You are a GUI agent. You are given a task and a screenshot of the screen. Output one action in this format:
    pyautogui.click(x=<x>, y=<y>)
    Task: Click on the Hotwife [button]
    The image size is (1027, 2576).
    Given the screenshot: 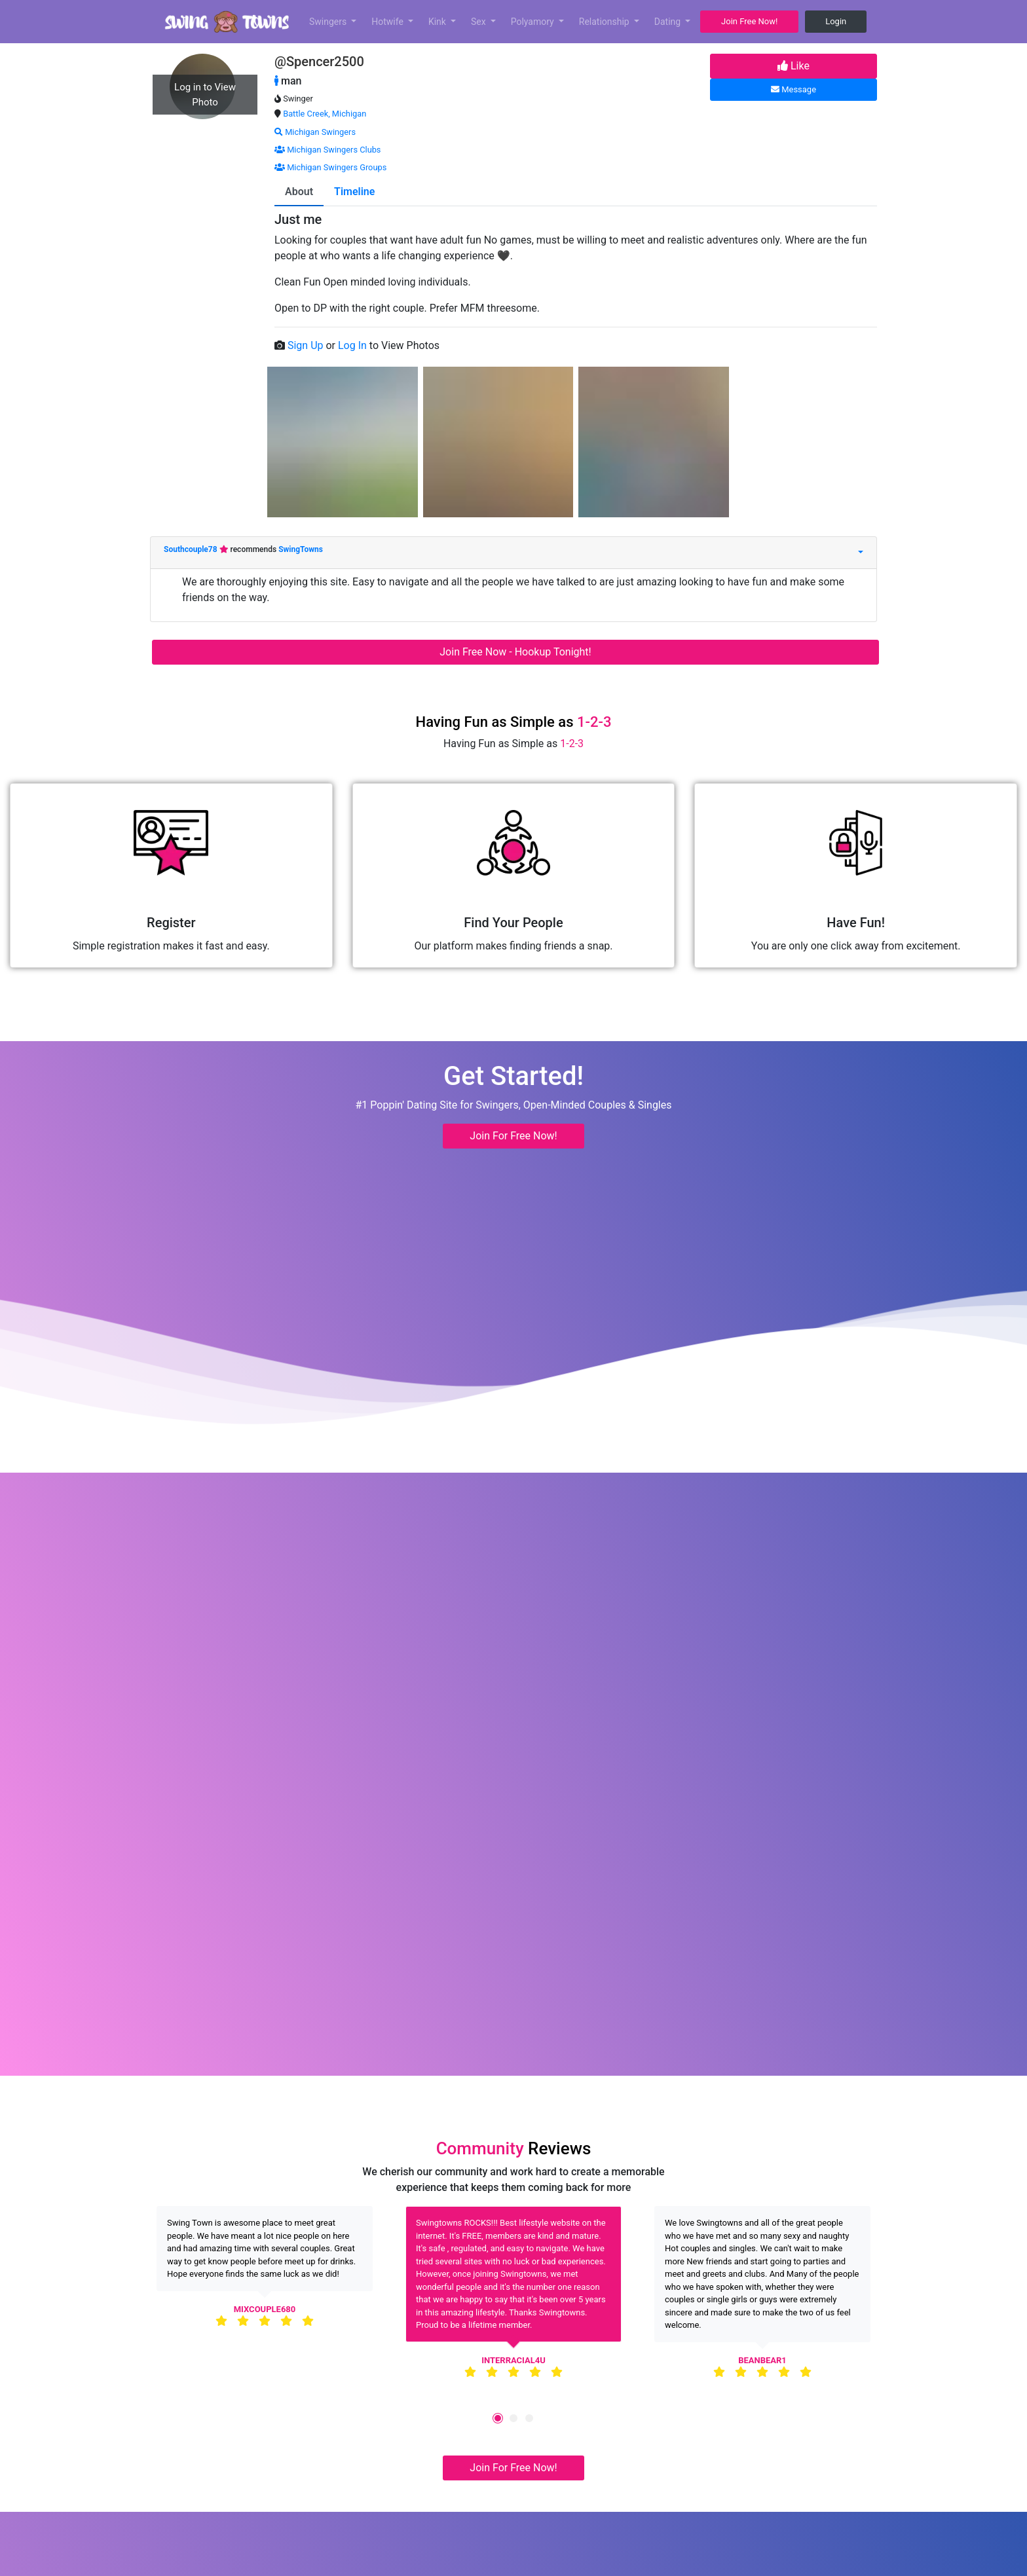 What is the action you would take?
    pyautogui.click(x=388, y=21)
    